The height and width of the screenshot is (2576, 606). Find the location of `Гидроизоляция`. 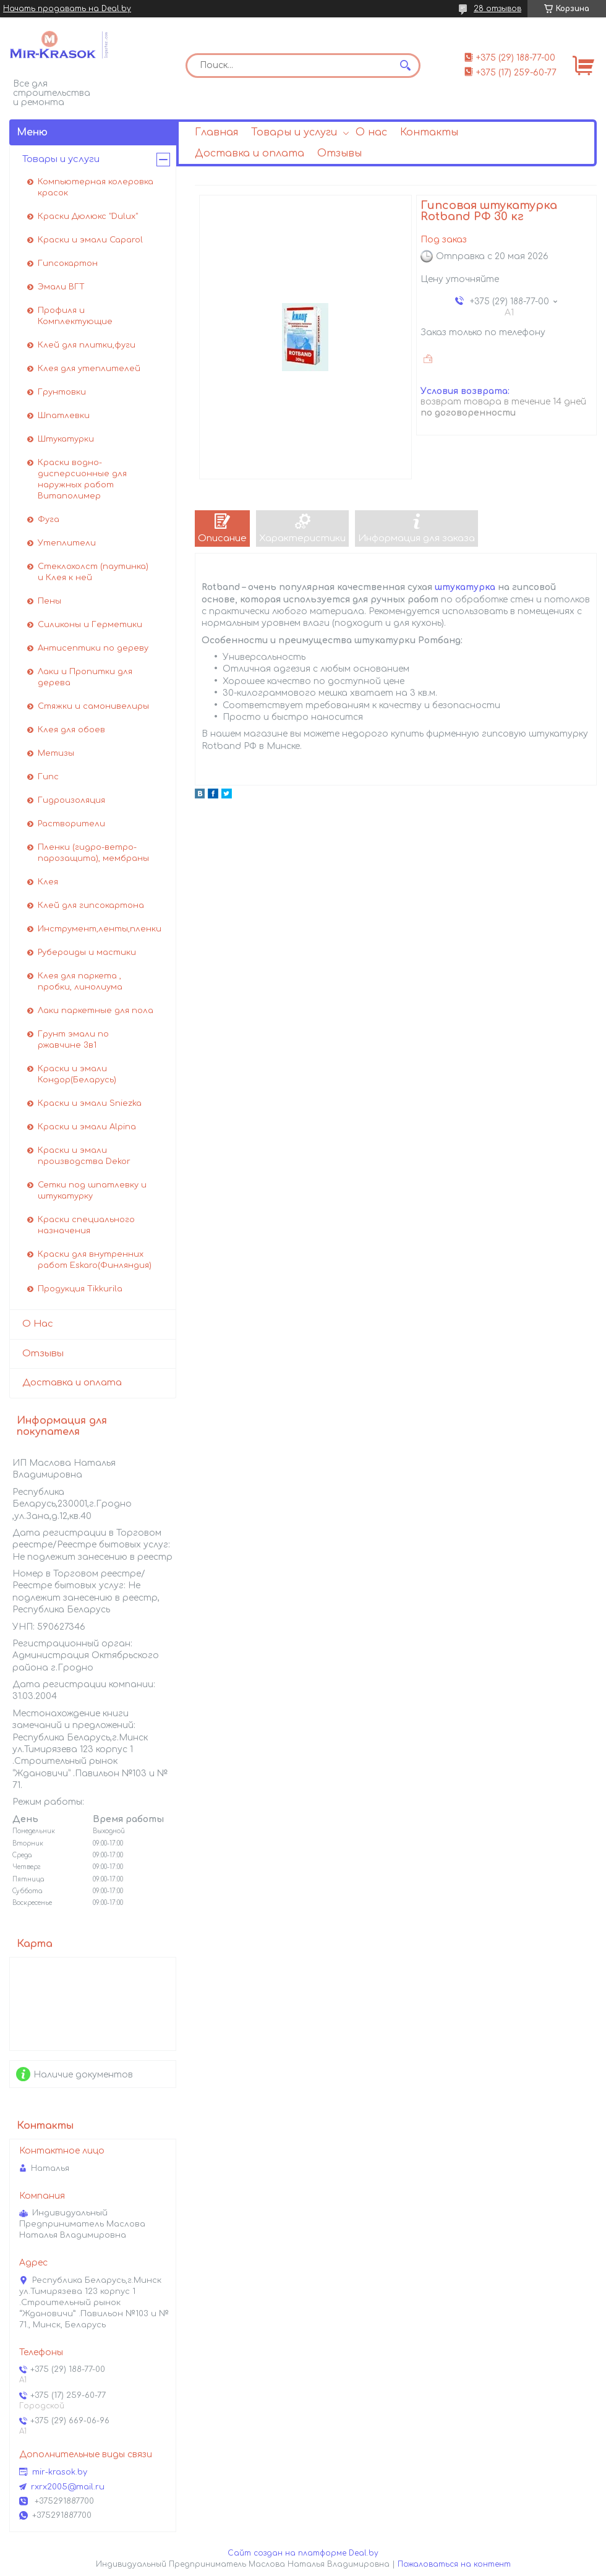

Гидроизоляция is located at coordinates (71, 800).